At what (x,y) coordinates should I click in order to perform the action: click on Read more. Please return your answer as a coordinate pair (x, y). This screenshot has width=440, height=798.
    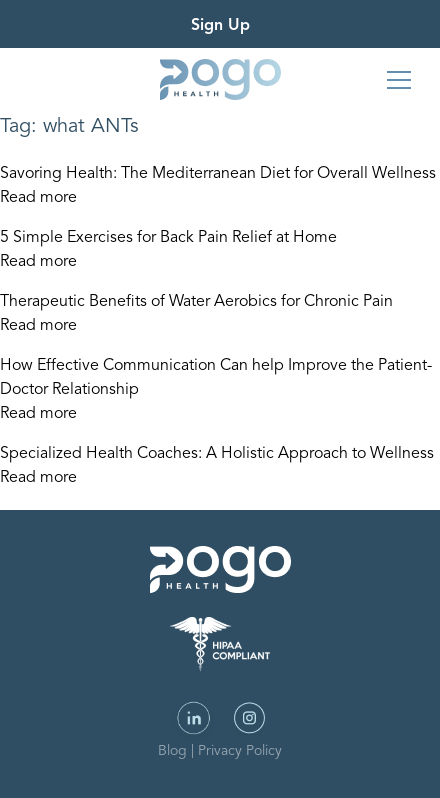
    Looking at the image, I should click on (38, 198).